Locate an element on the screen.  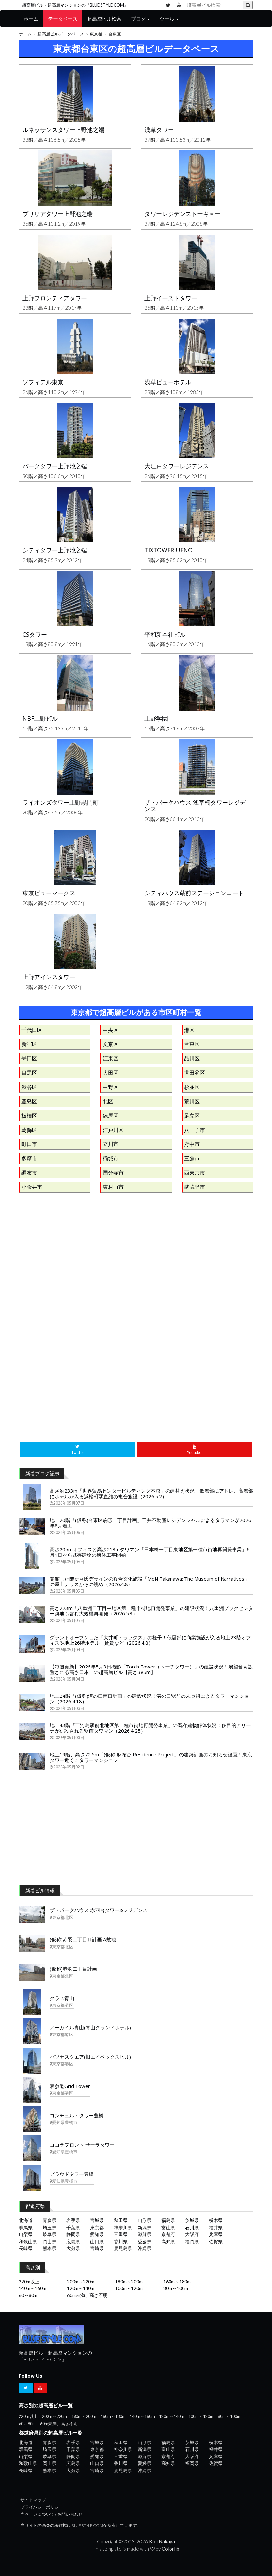
西東京市 is located at coordinates (194, 1172).